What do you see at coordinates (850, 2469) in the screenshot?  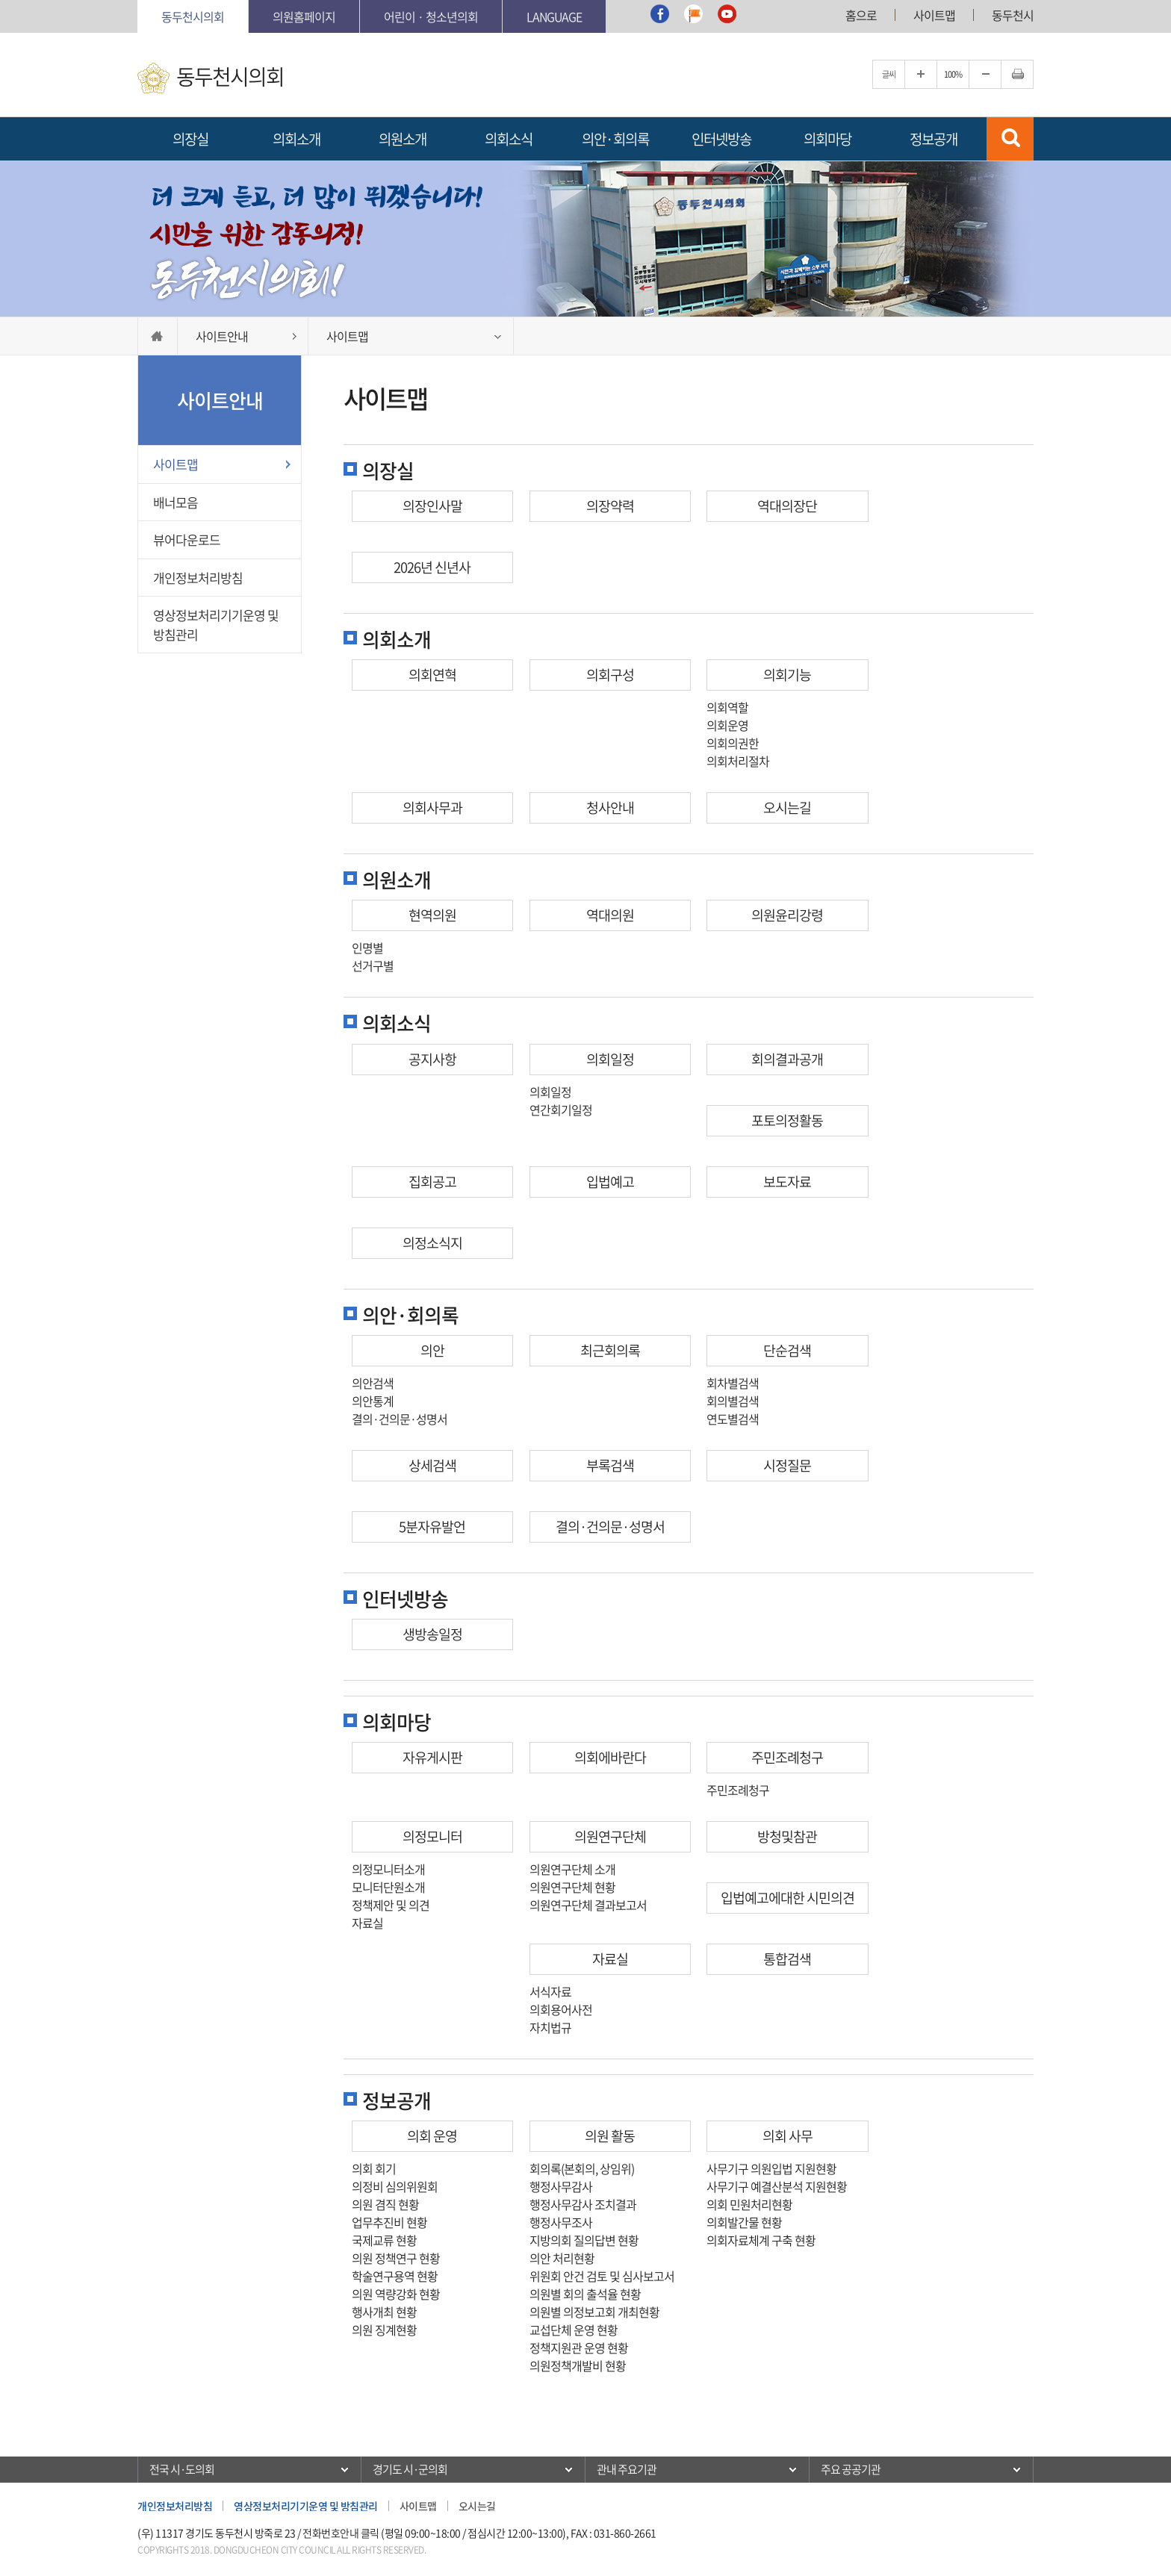 I see `주요 공공기관` at bounding box center [850, 2469].